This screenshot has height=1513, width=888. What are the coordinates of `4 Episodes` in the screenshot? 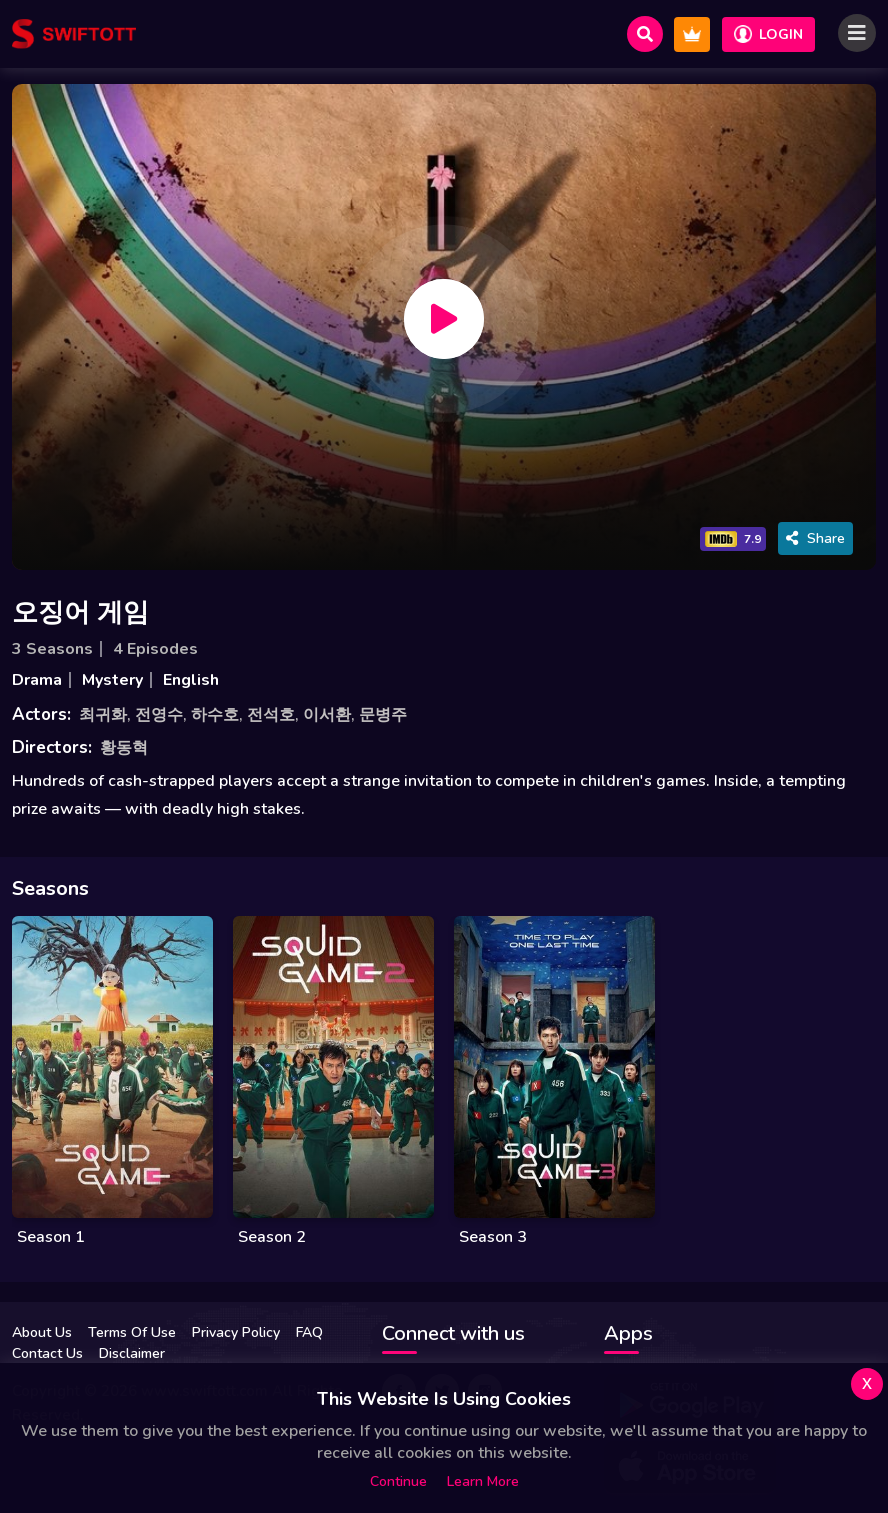 It's located at (155, 649).